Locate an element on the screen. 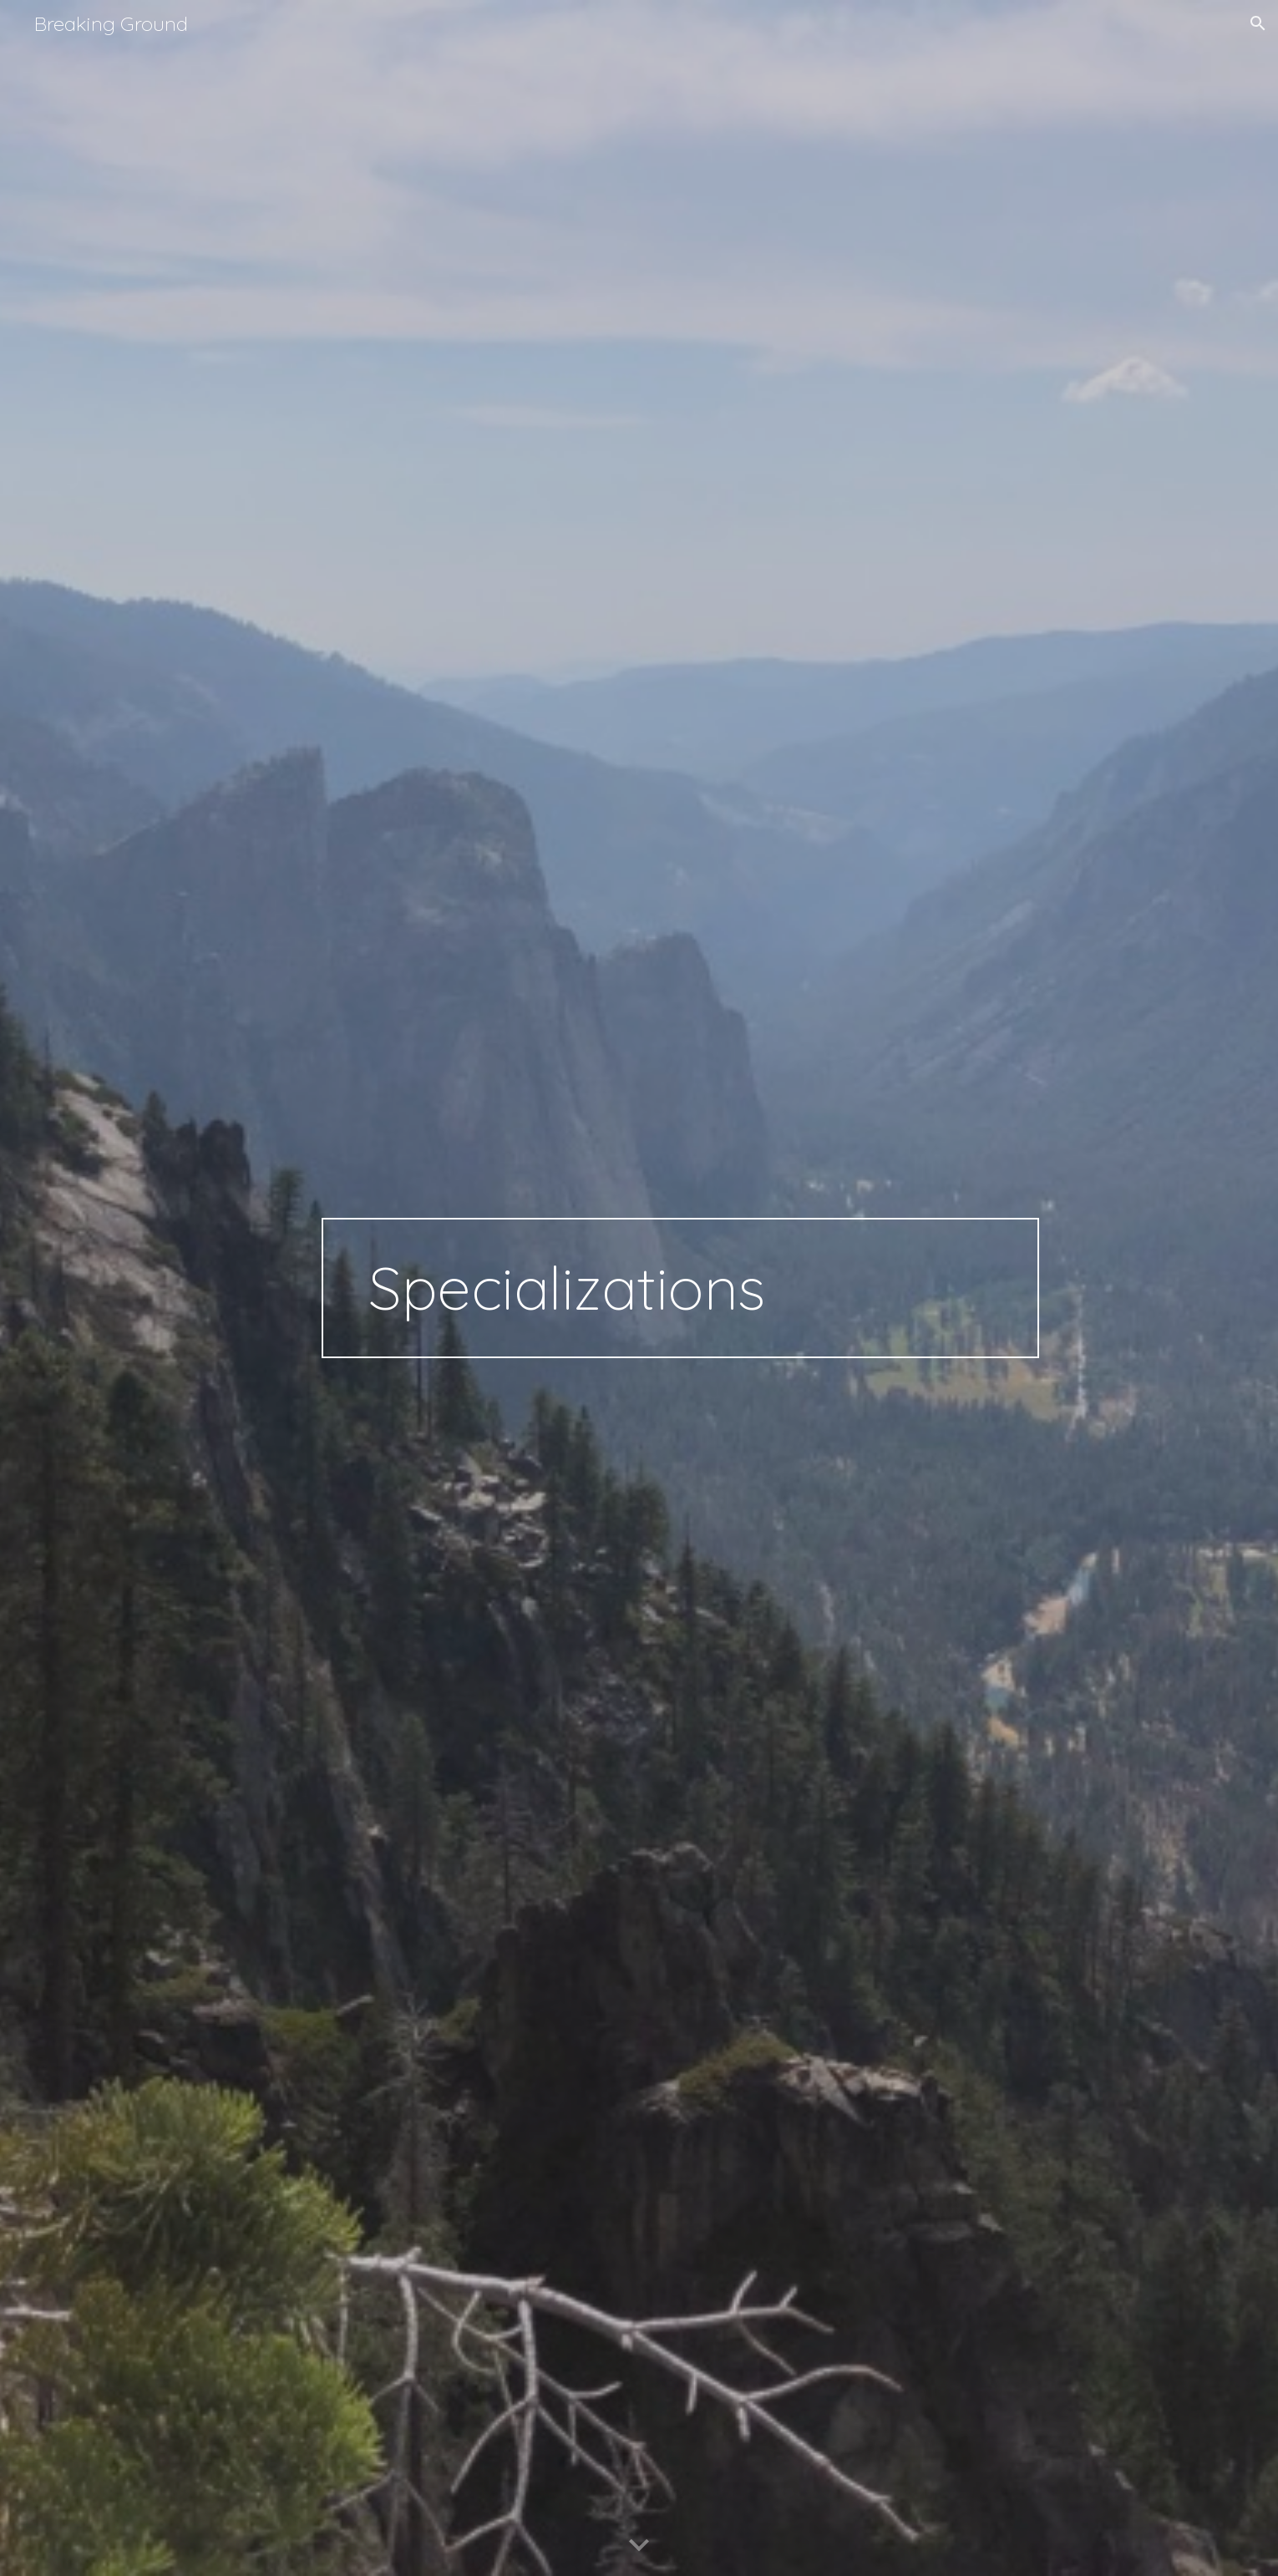 The width and height of the screenshot is (1278, 2576). [button] is located at coordinates (1258, 23).